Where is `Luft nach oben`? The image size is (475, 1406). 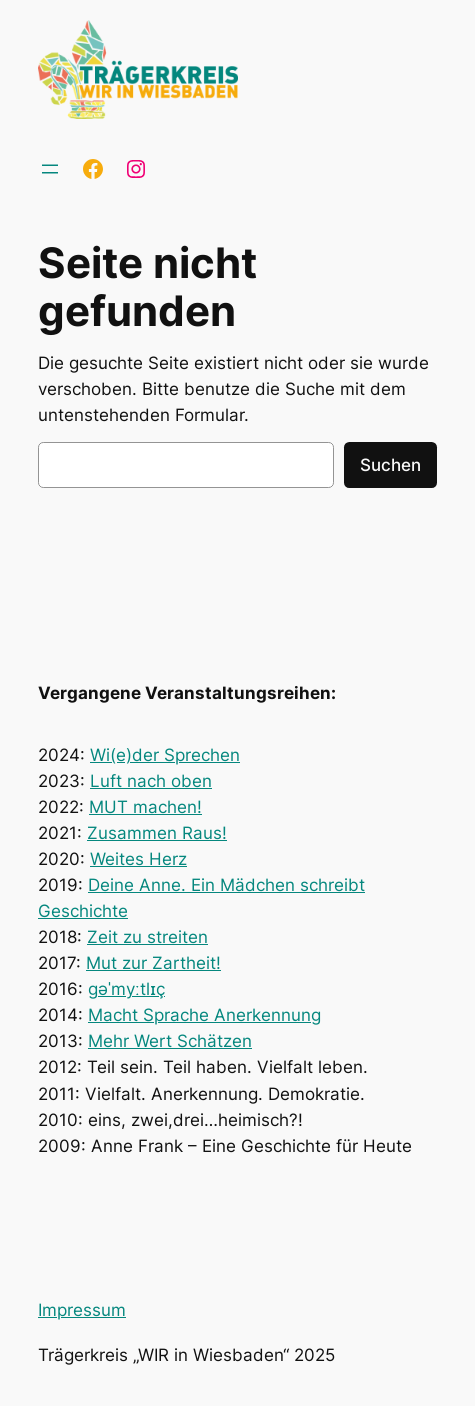 Luft nach oben is located at coordinates (151, 781).